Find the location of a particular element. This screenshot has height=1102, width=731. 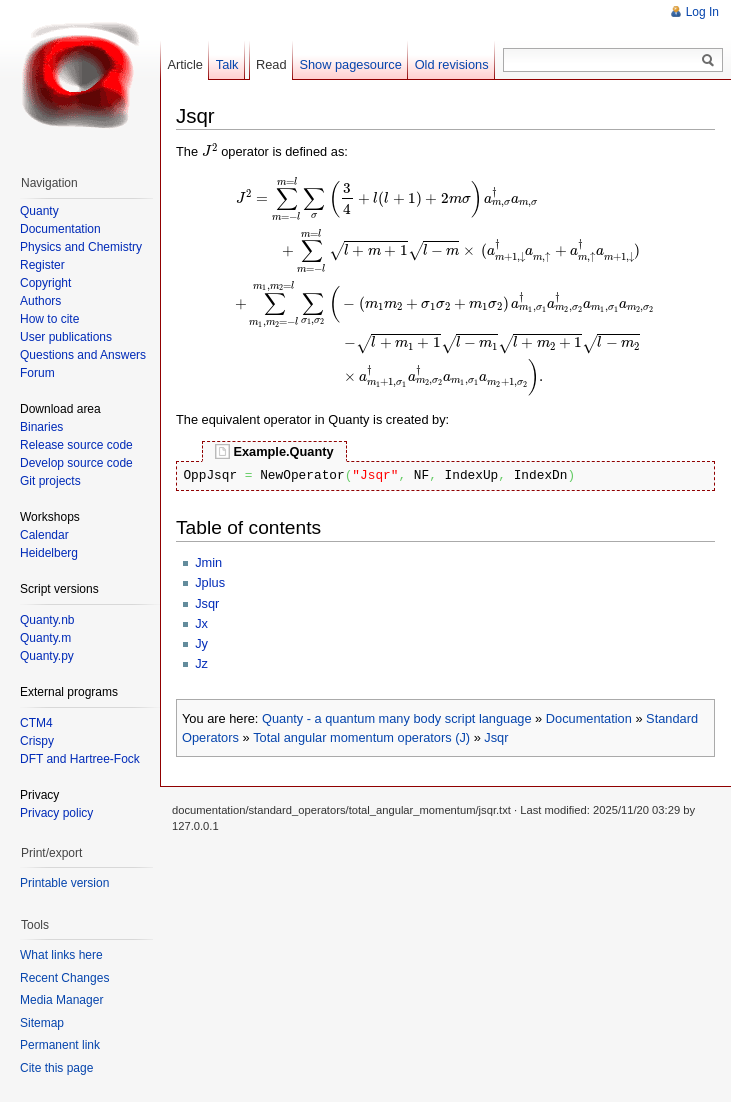

How to cite is located at coordinates (49, 319).